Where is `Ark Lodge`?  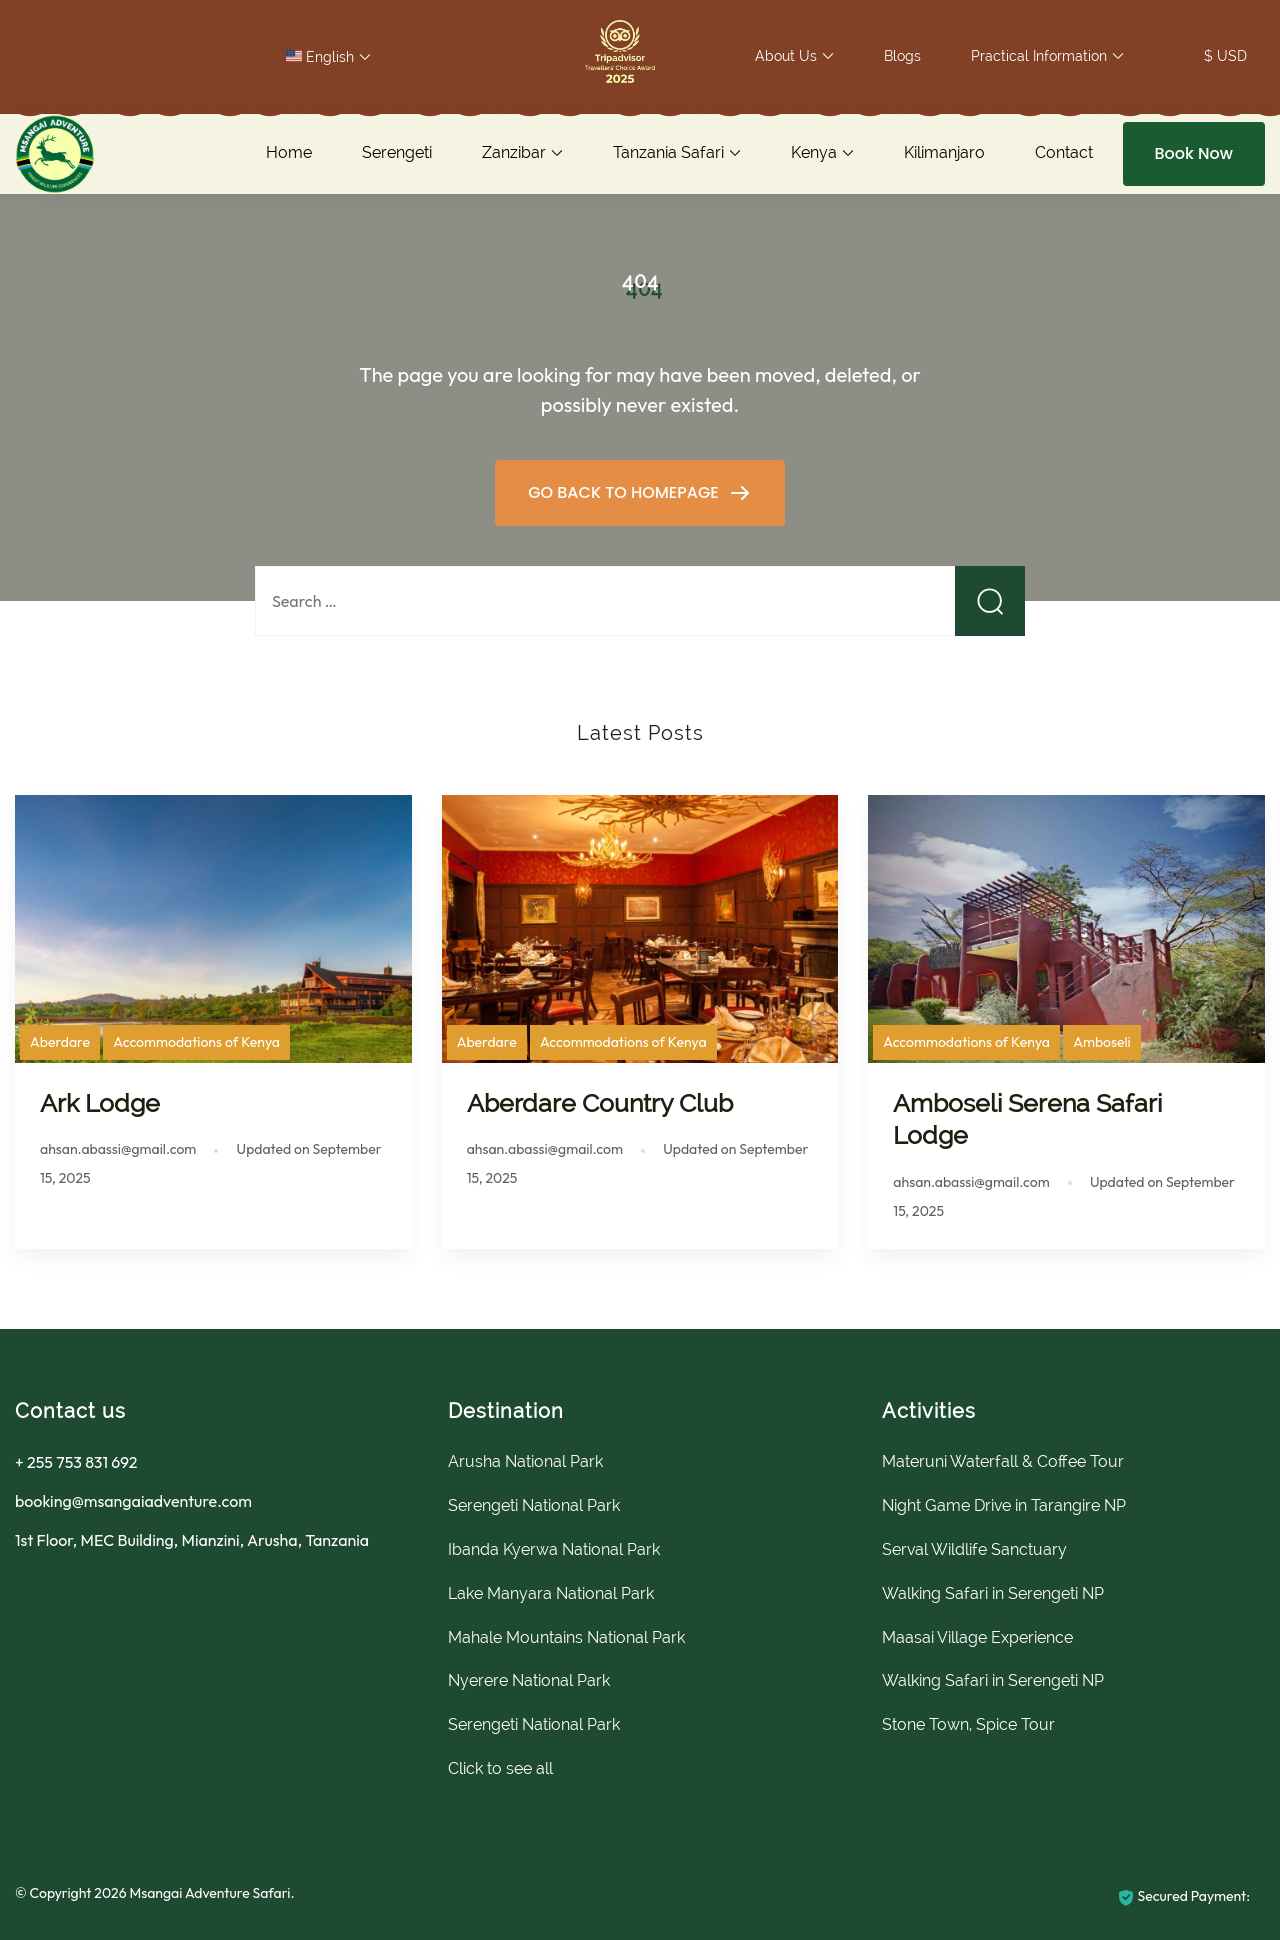 Ark Lodge is located at coordinates (100, 1103).